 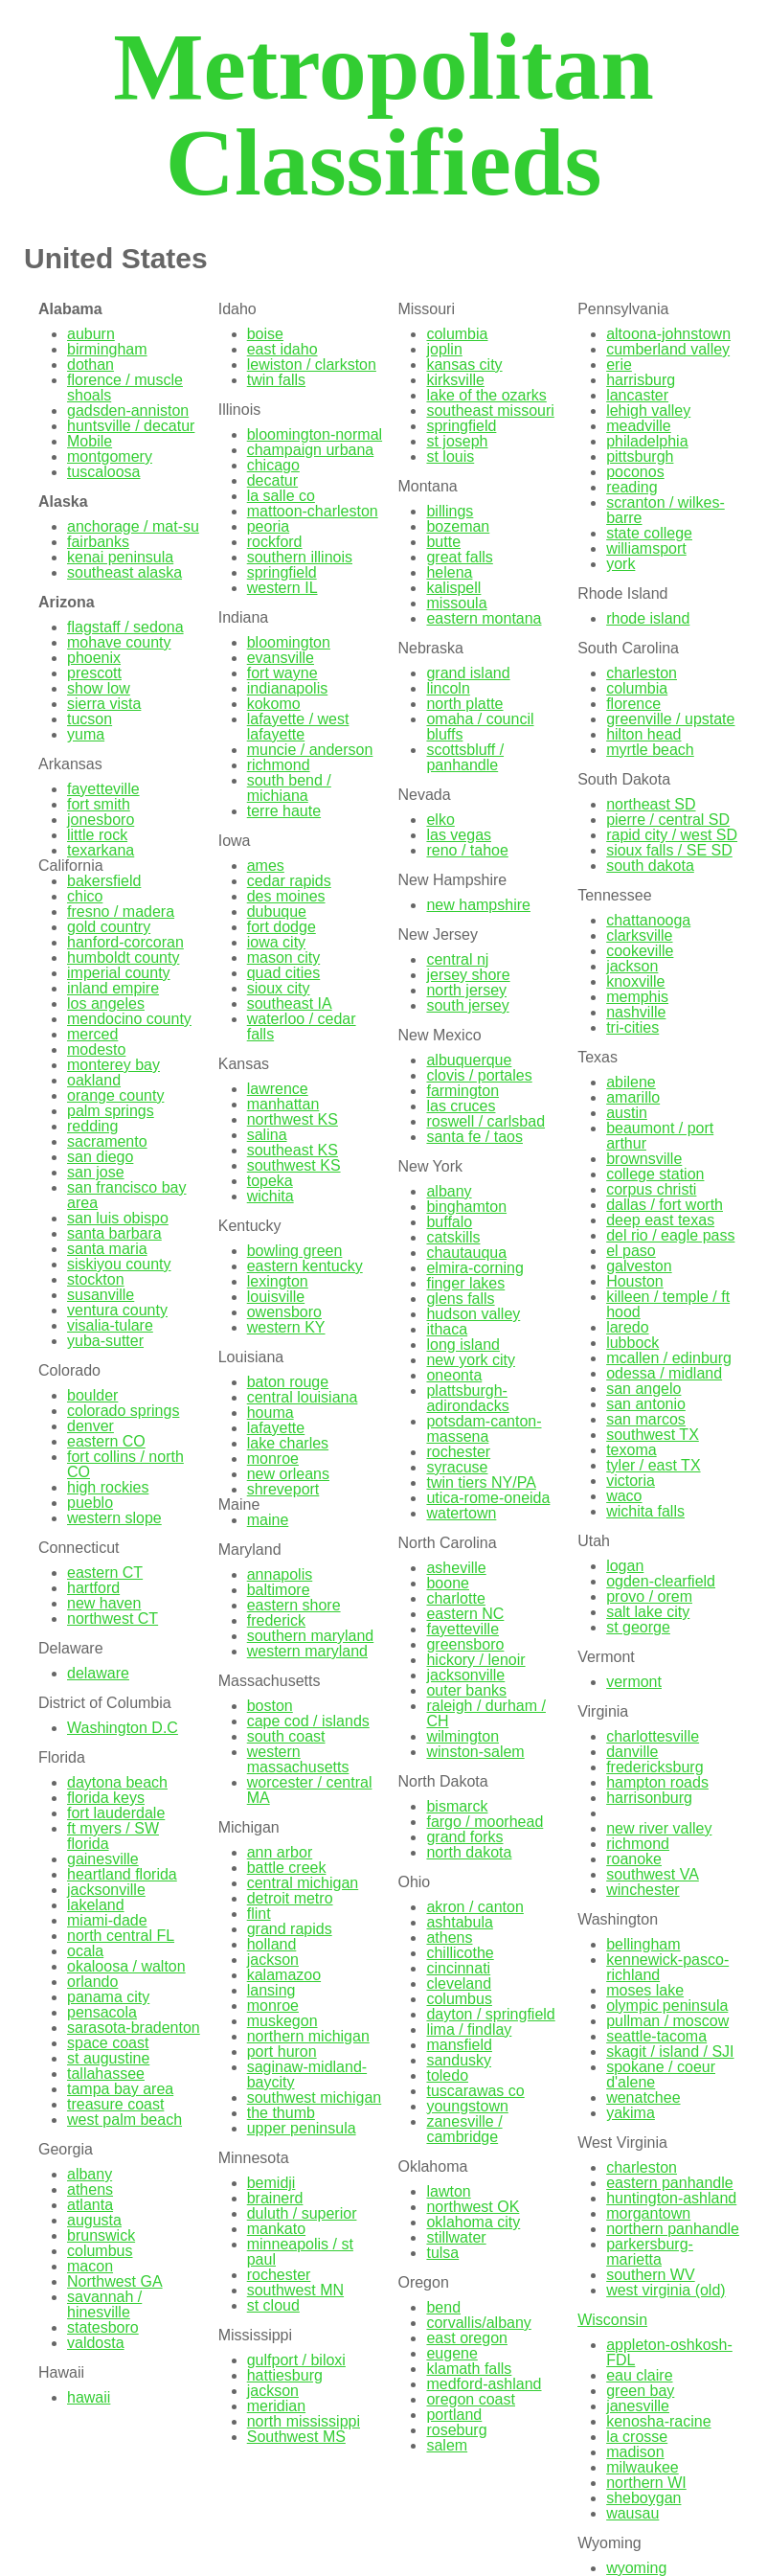 What do you see at coordinates (288, 1474) in the screenshot?
I see `new orleans` at bounding box center [288, 1474].